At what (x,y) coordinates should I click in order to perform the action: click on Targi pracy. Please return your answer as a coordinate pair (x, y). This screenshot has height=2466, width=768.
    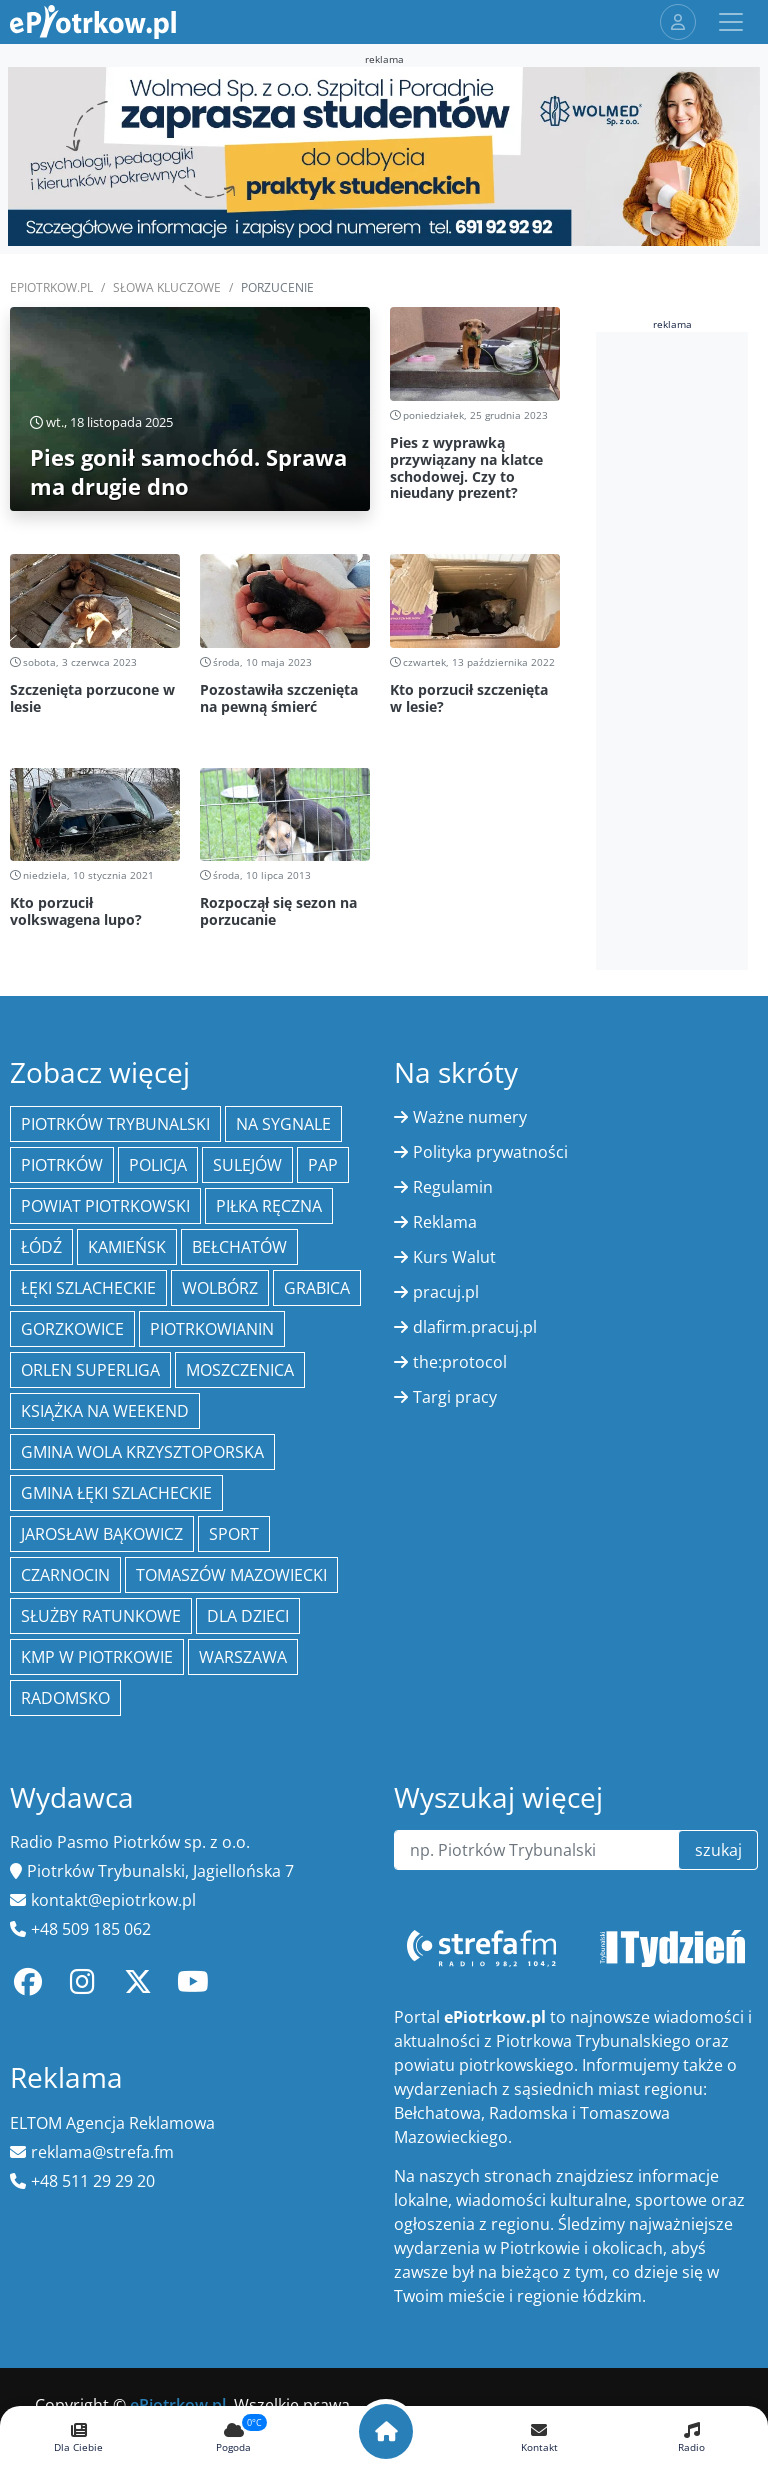
    Looking at the image, I should click on (455, 1397).